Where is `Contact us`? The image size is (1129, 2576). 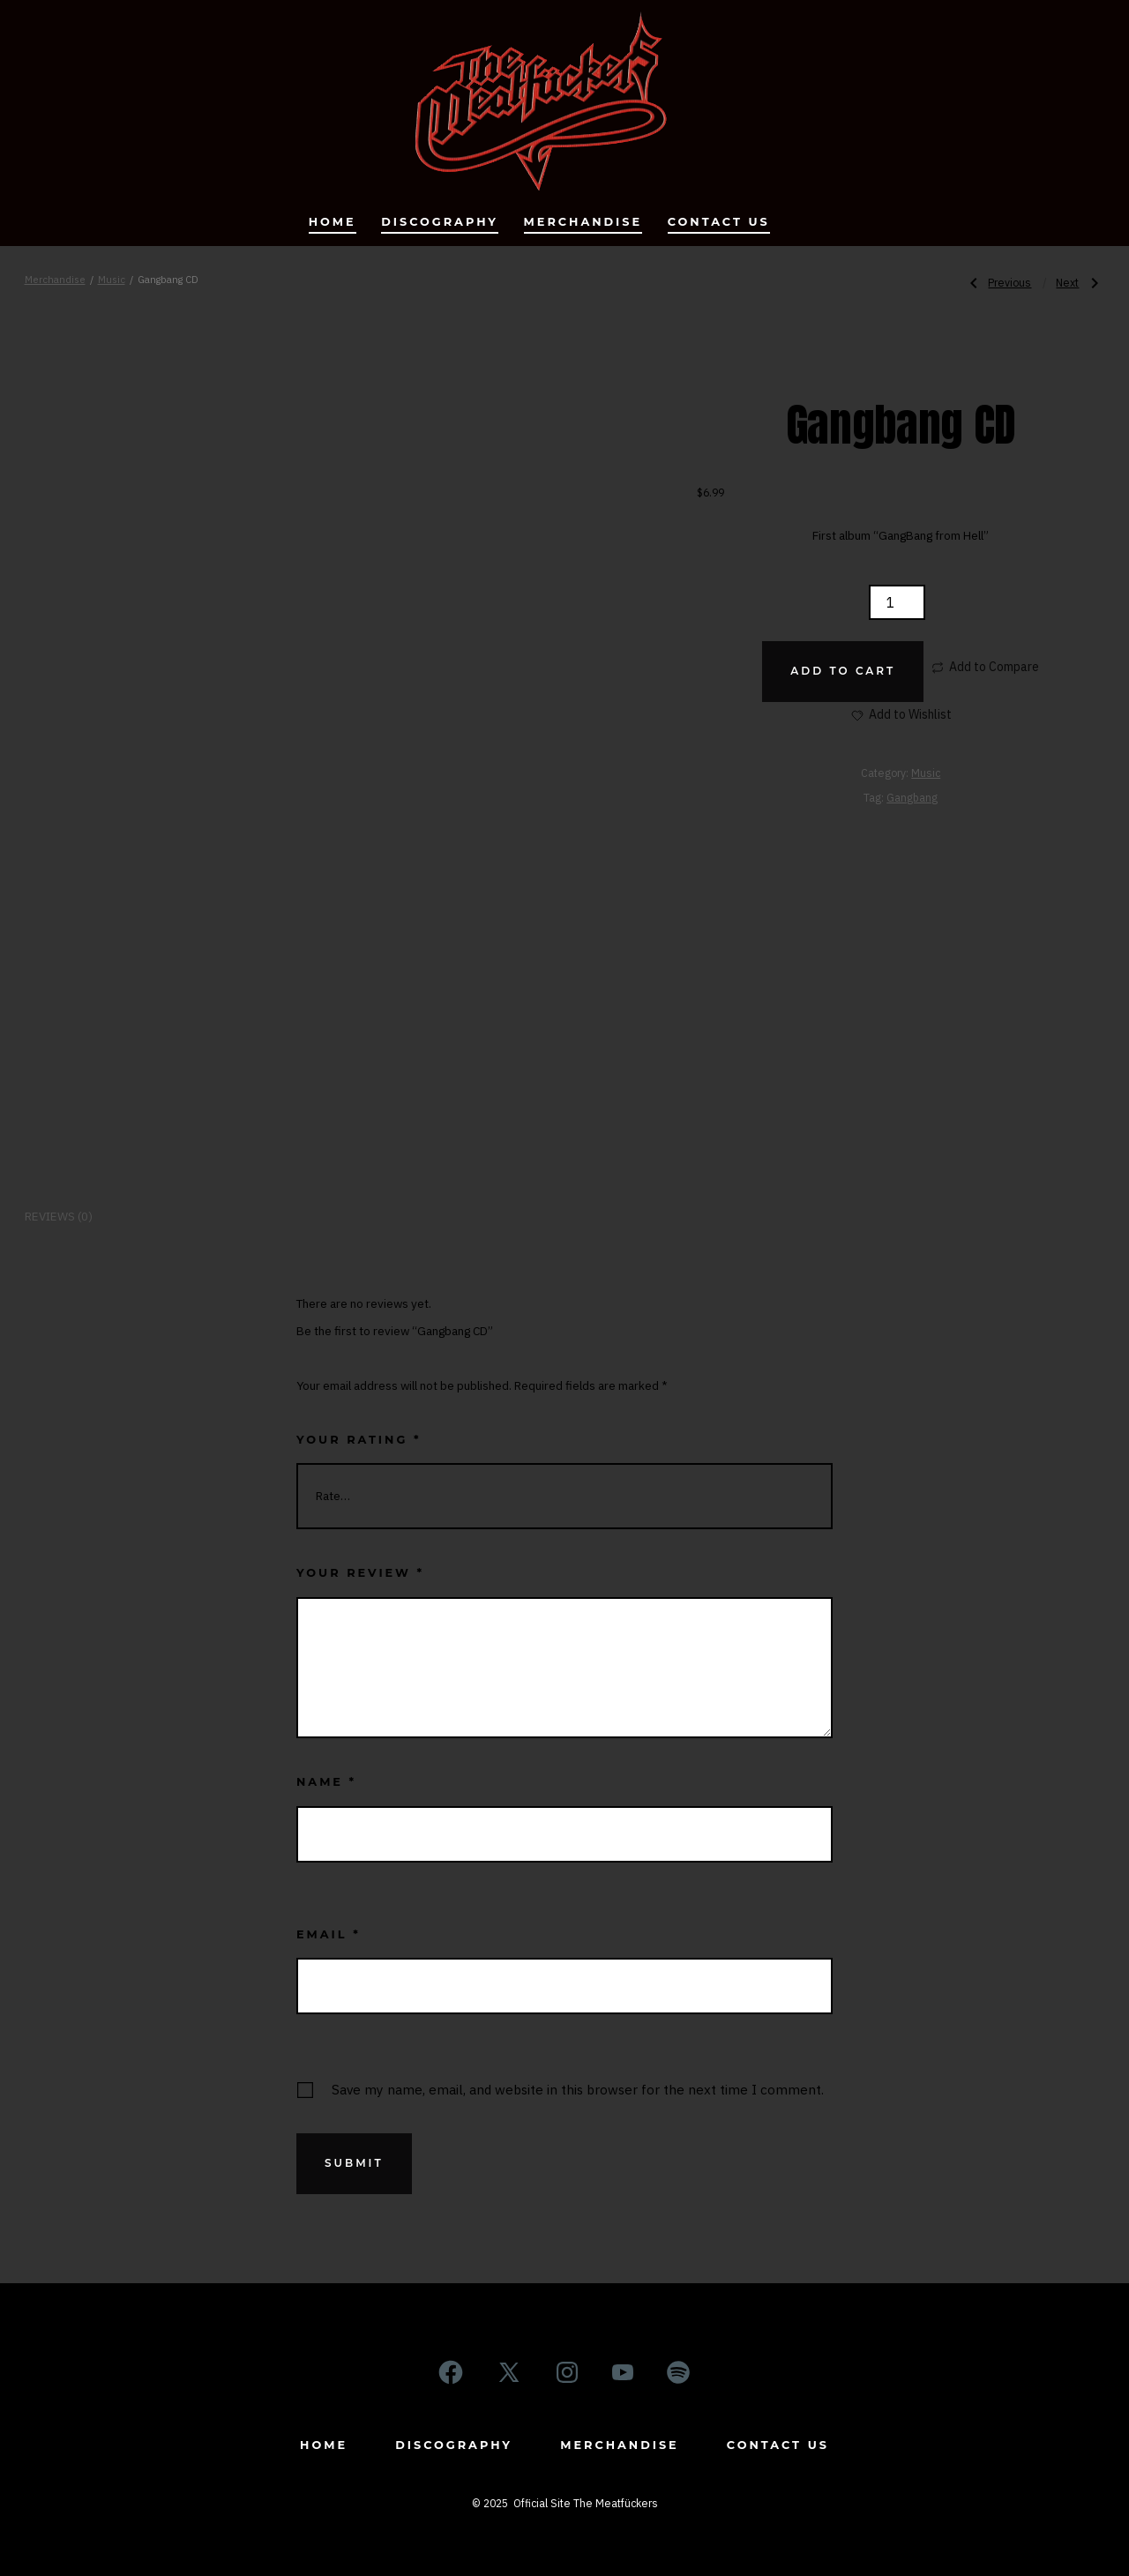
Contact us is located at coordinates (719, 221).